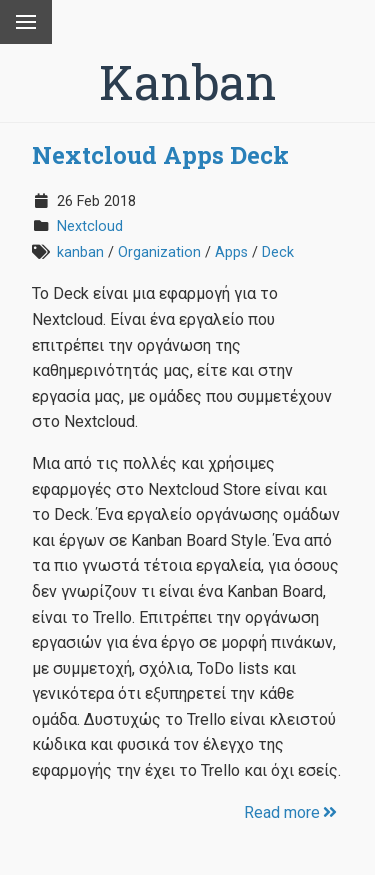  I want to click on Read more, so click(292, 812).